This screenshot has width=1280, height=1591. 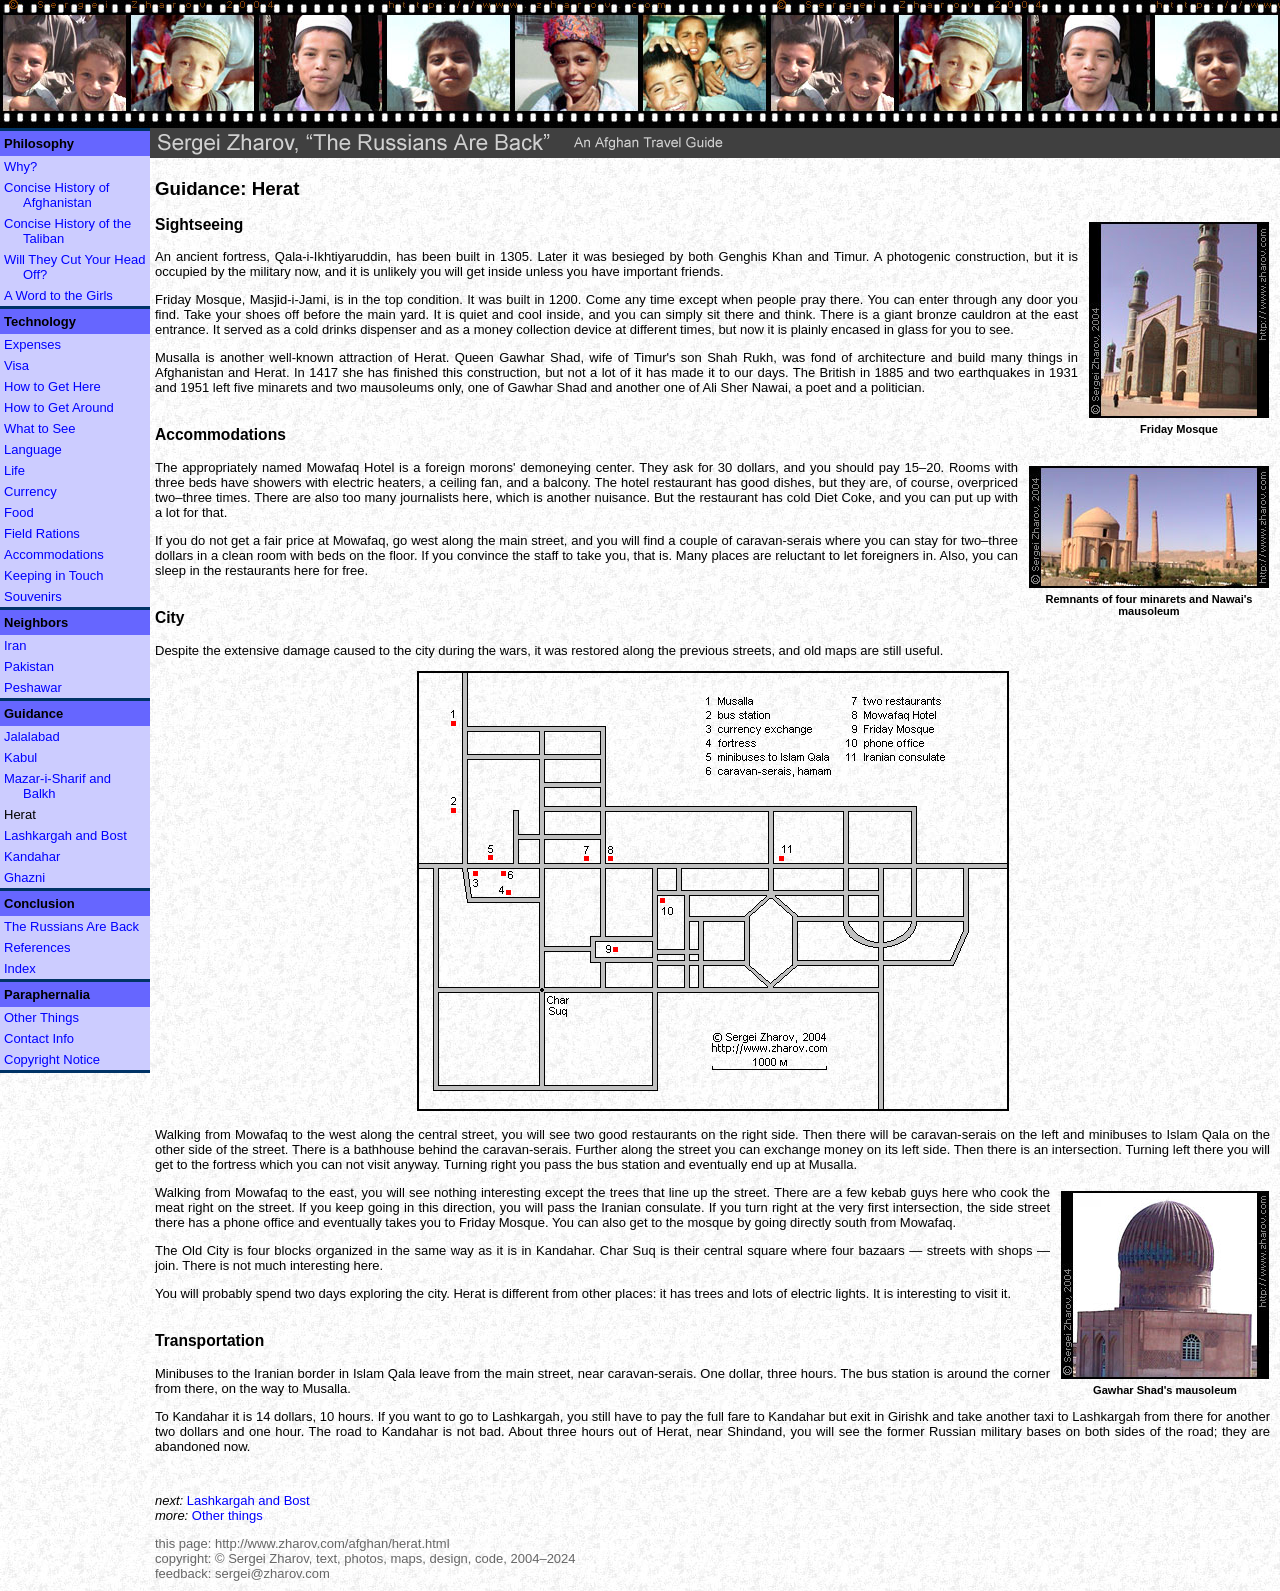 I want to click on caravan-serais, so click(x=778, y=540).